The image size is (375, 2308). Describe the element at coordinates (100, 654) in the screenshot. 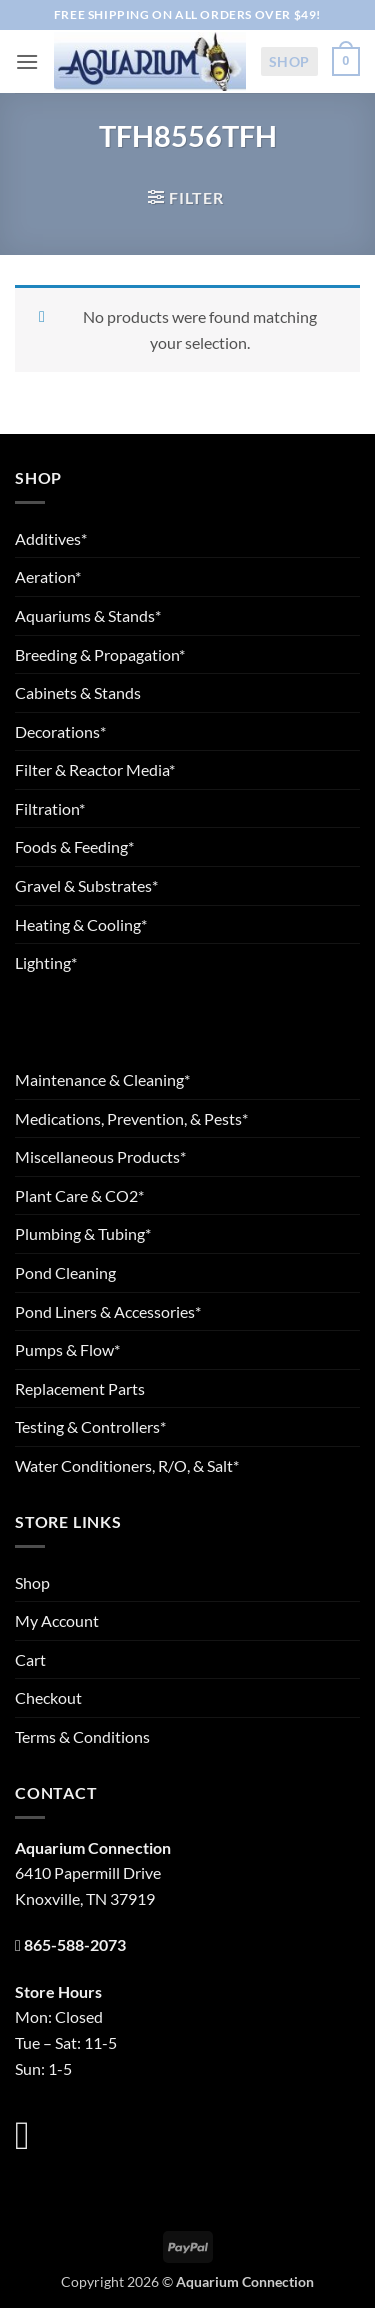

I see `Breeding & Propagation*` at that location.